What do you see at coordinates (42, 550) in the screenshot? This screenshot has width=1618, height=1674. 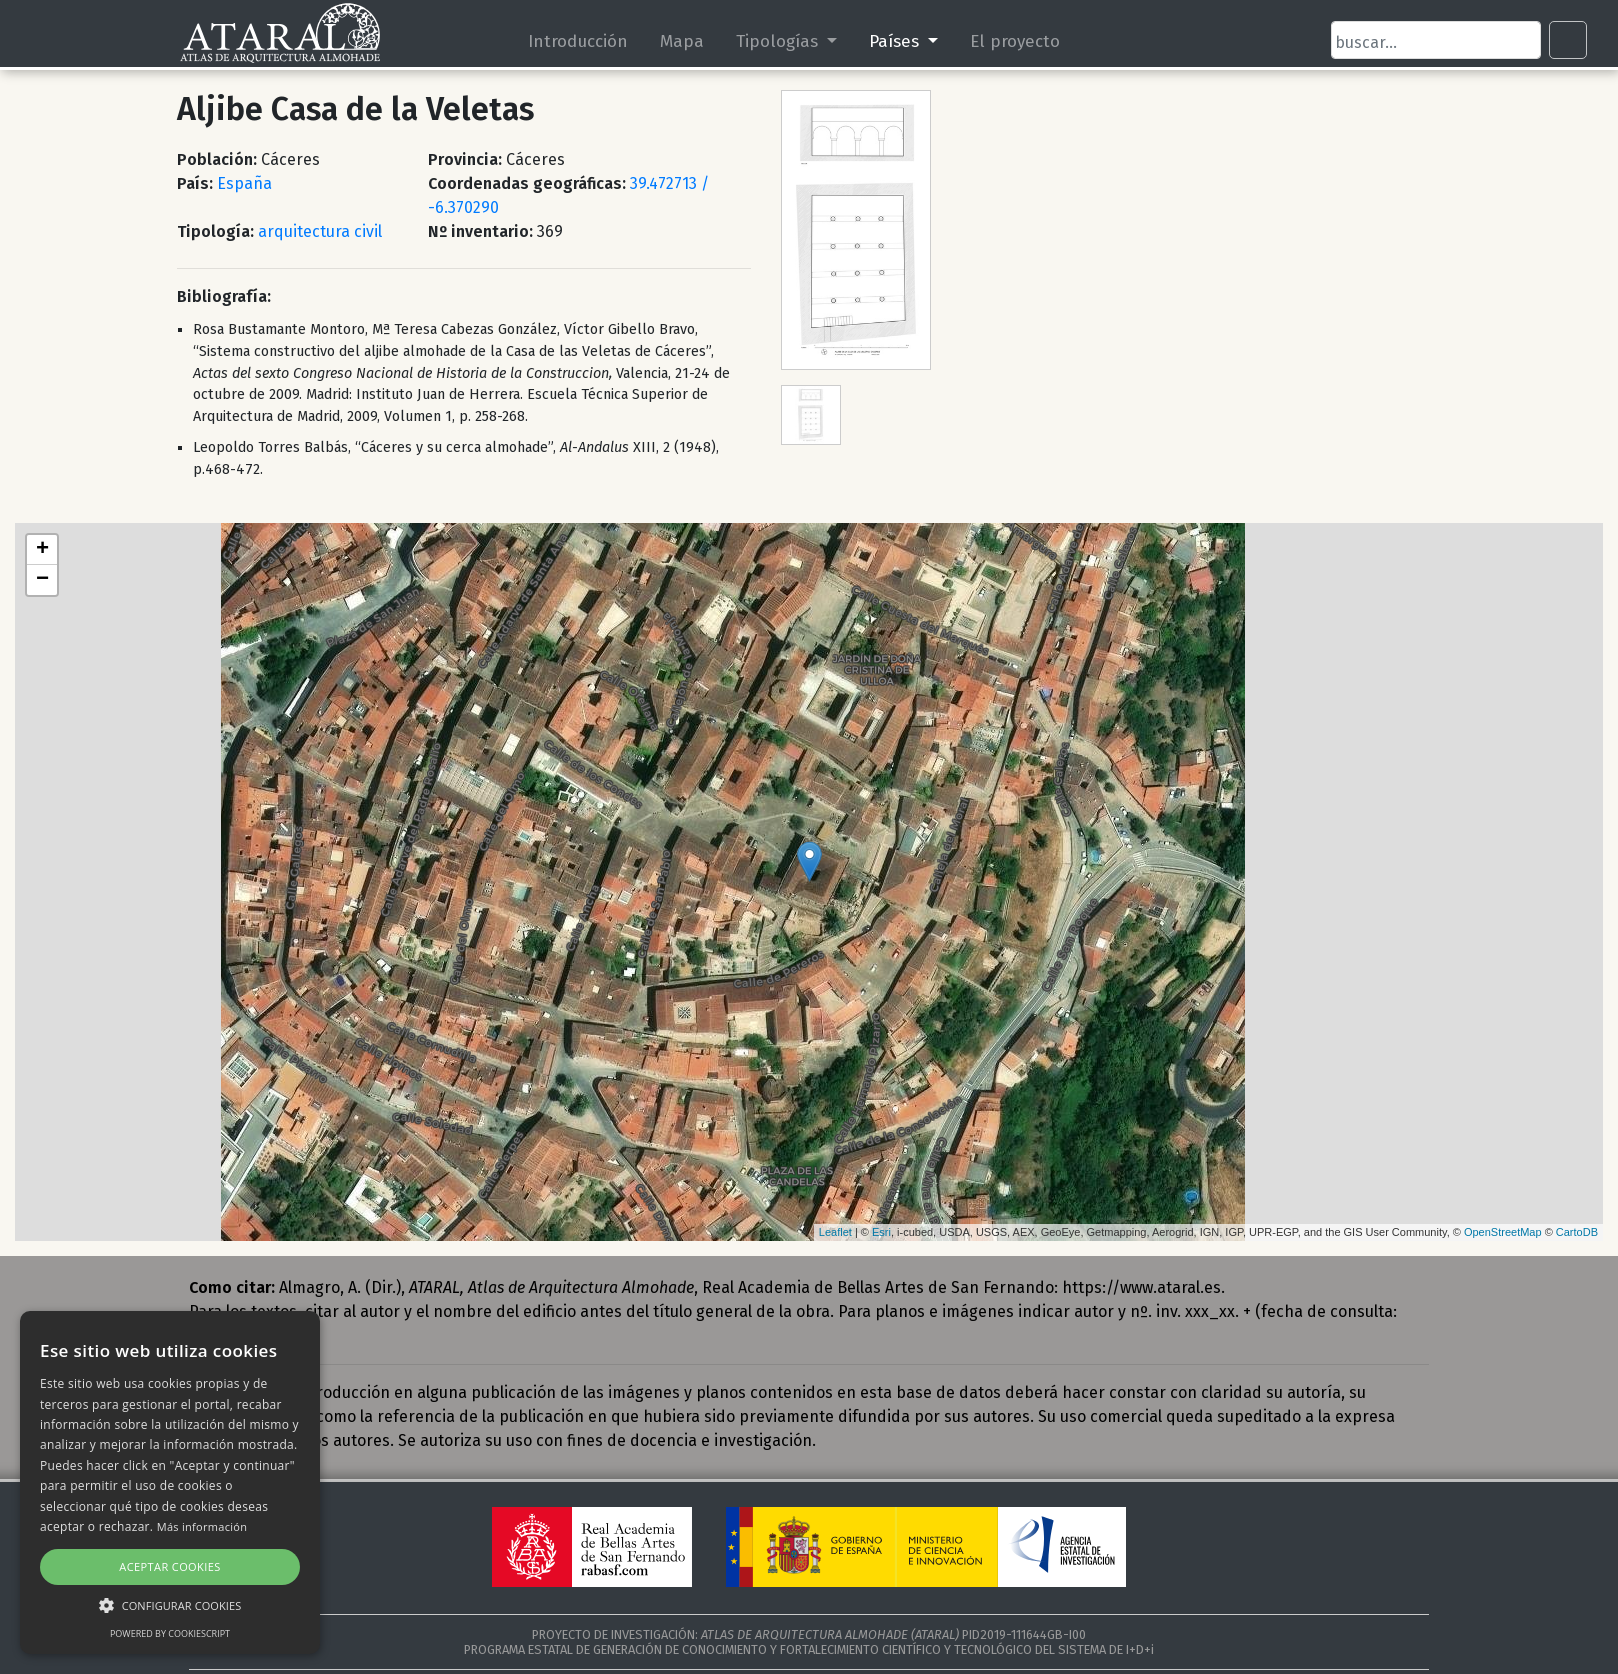 I see `+ [button]` at bounding box center [42, 550].